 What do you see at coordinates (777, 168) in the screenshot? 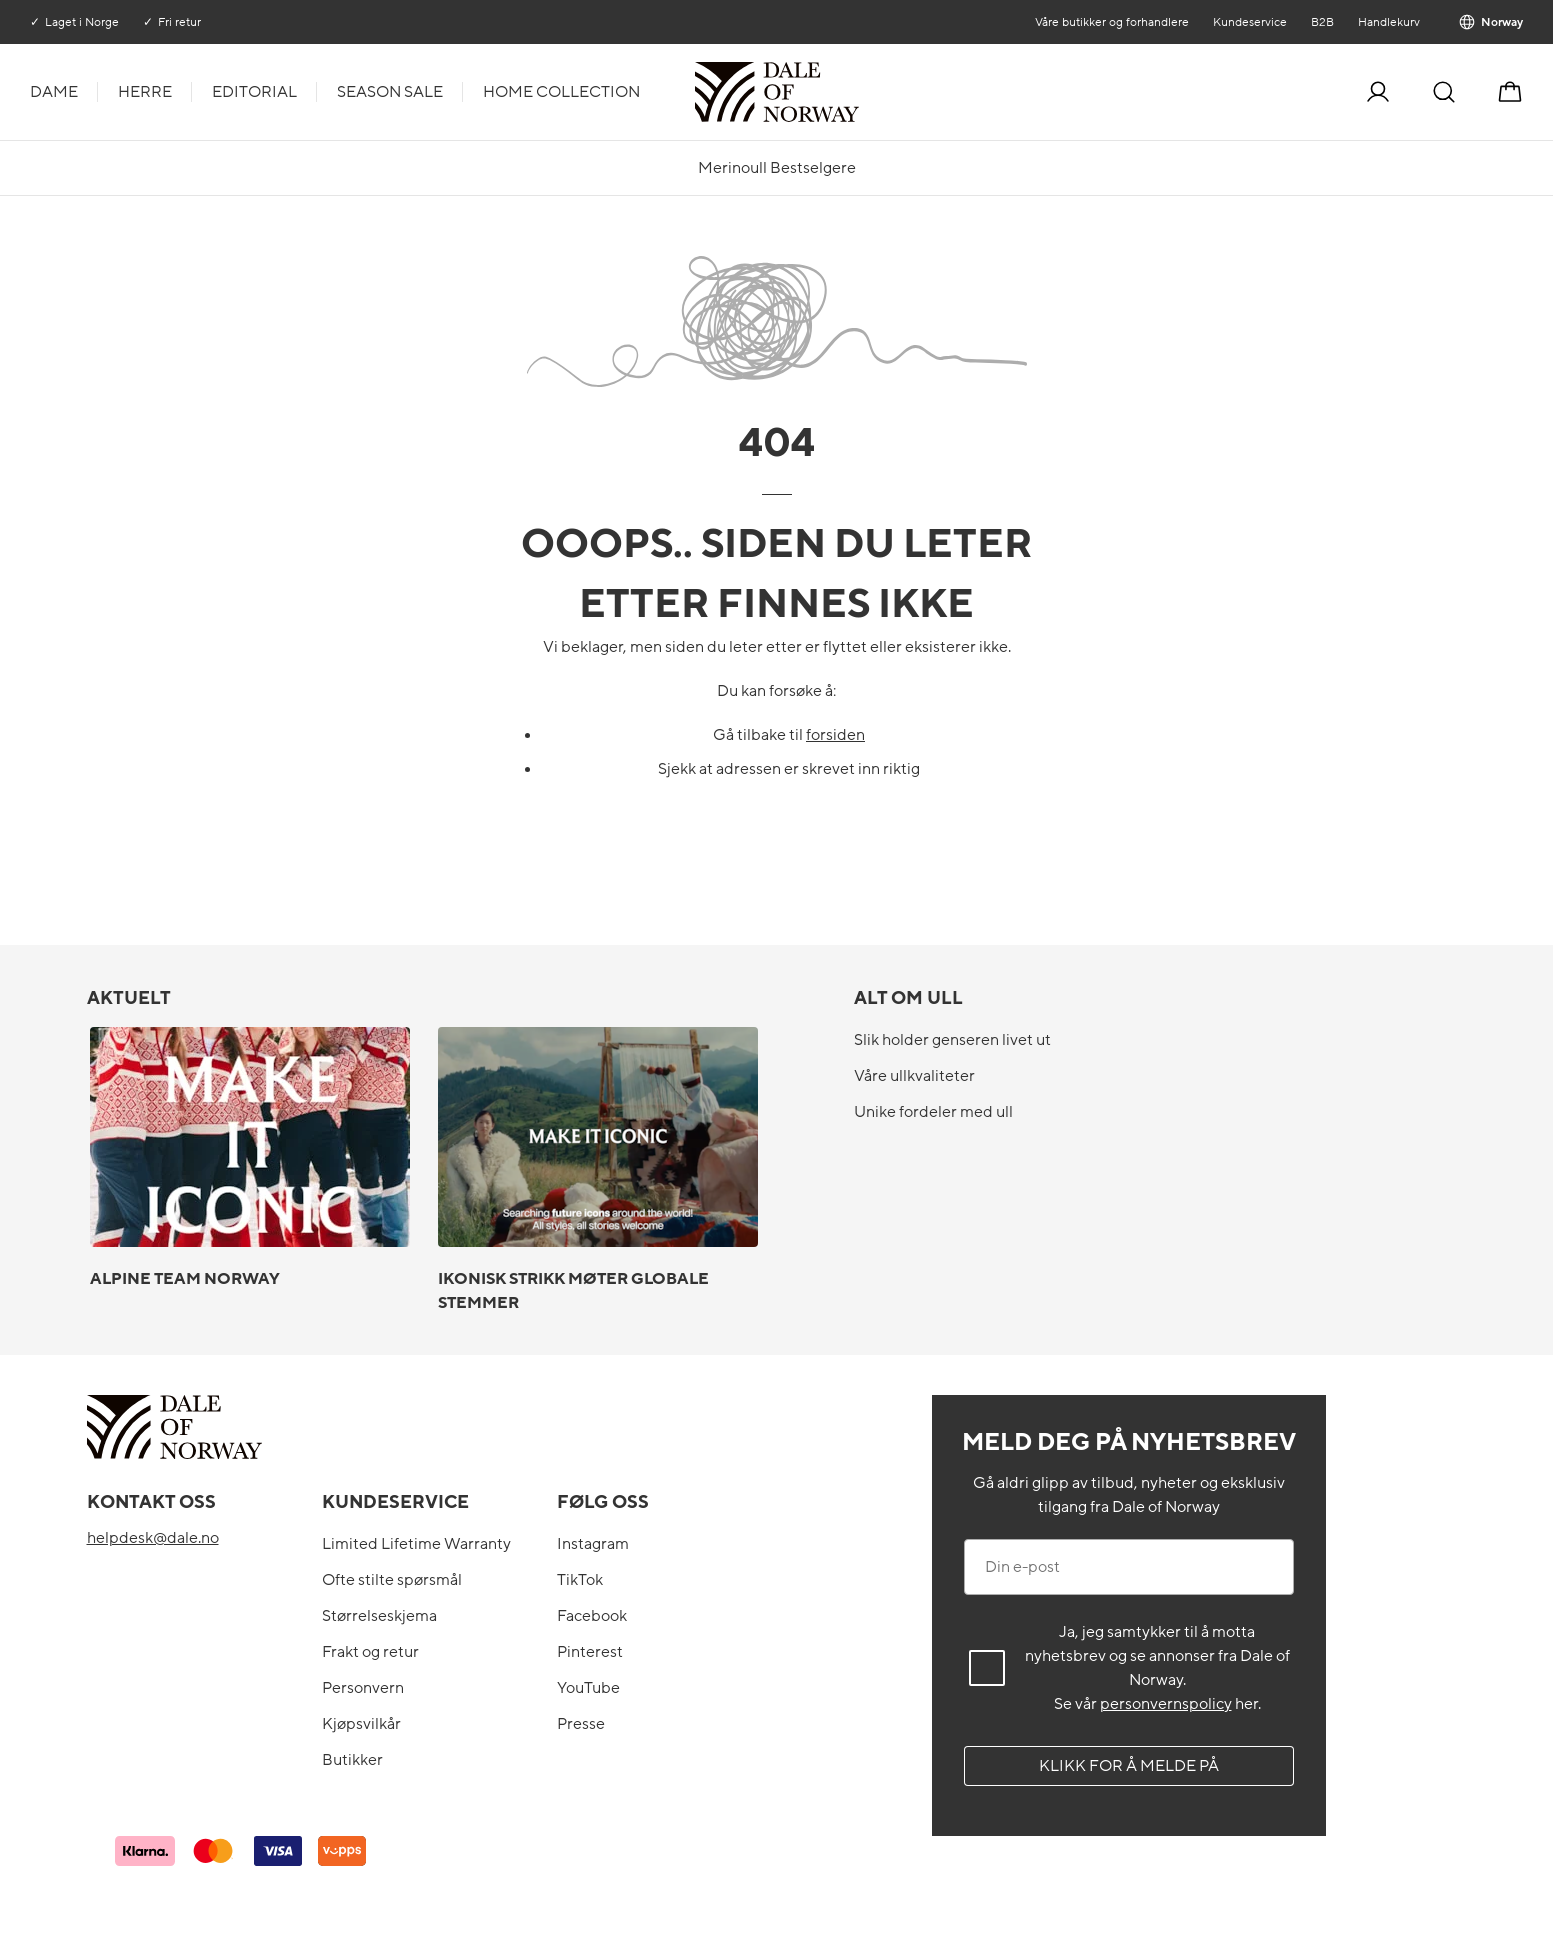
I see `Merinoull Bestselgere` at bounding box center [777, 168].